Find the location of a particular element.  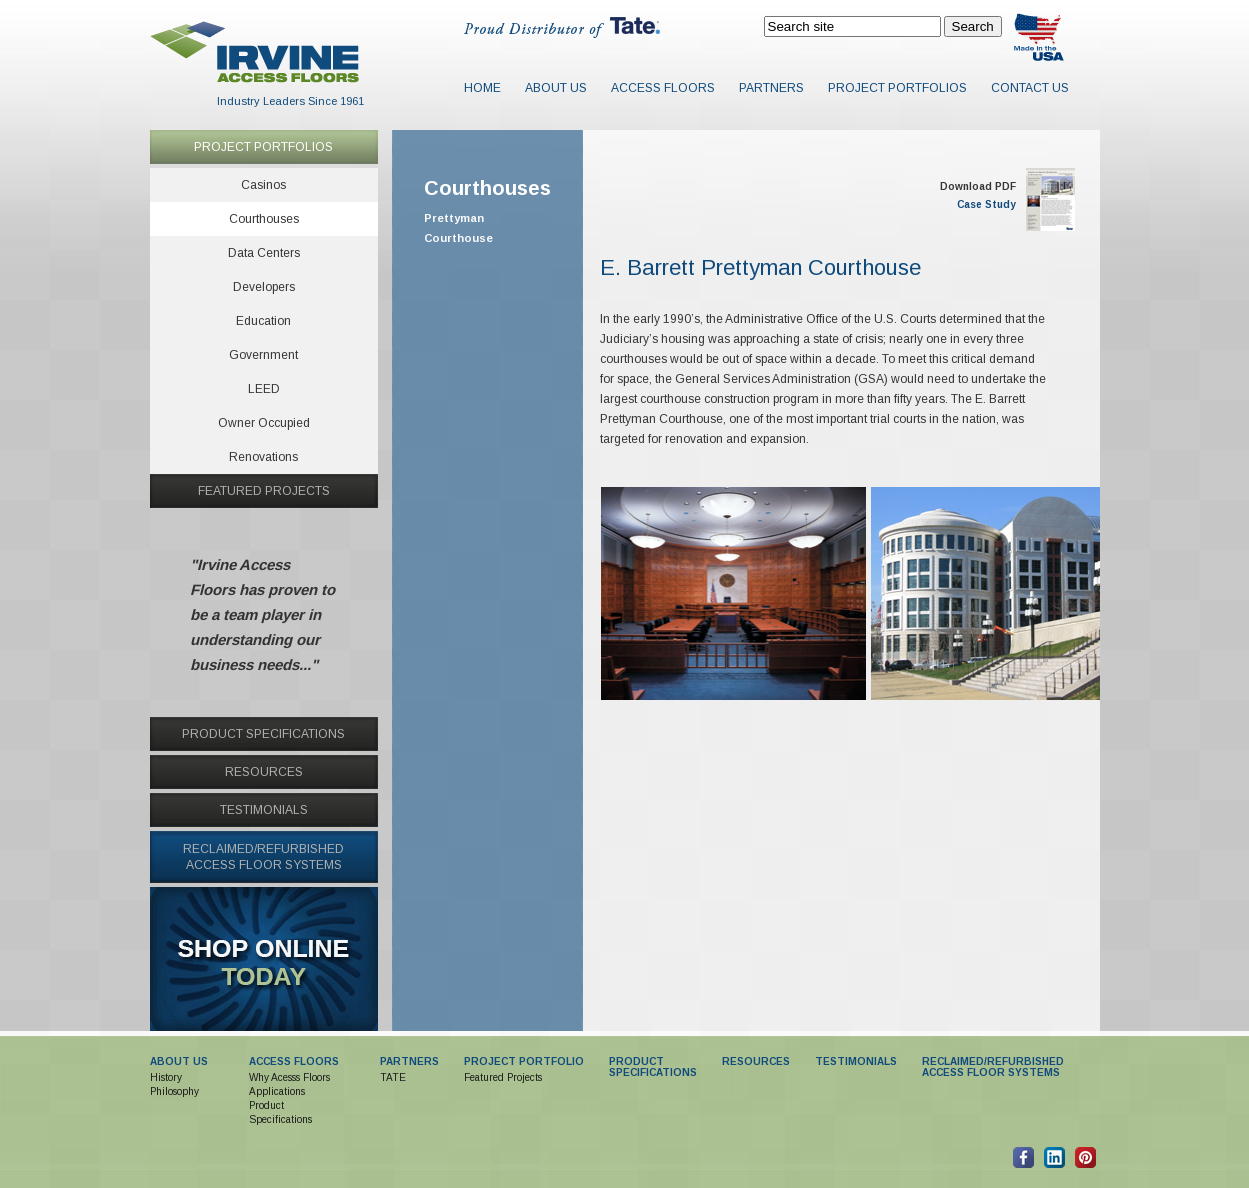

RECLAIMED/REFURBISHED ACCESS FLOOR SYSTEMS is located at coordinates (993, 1067).